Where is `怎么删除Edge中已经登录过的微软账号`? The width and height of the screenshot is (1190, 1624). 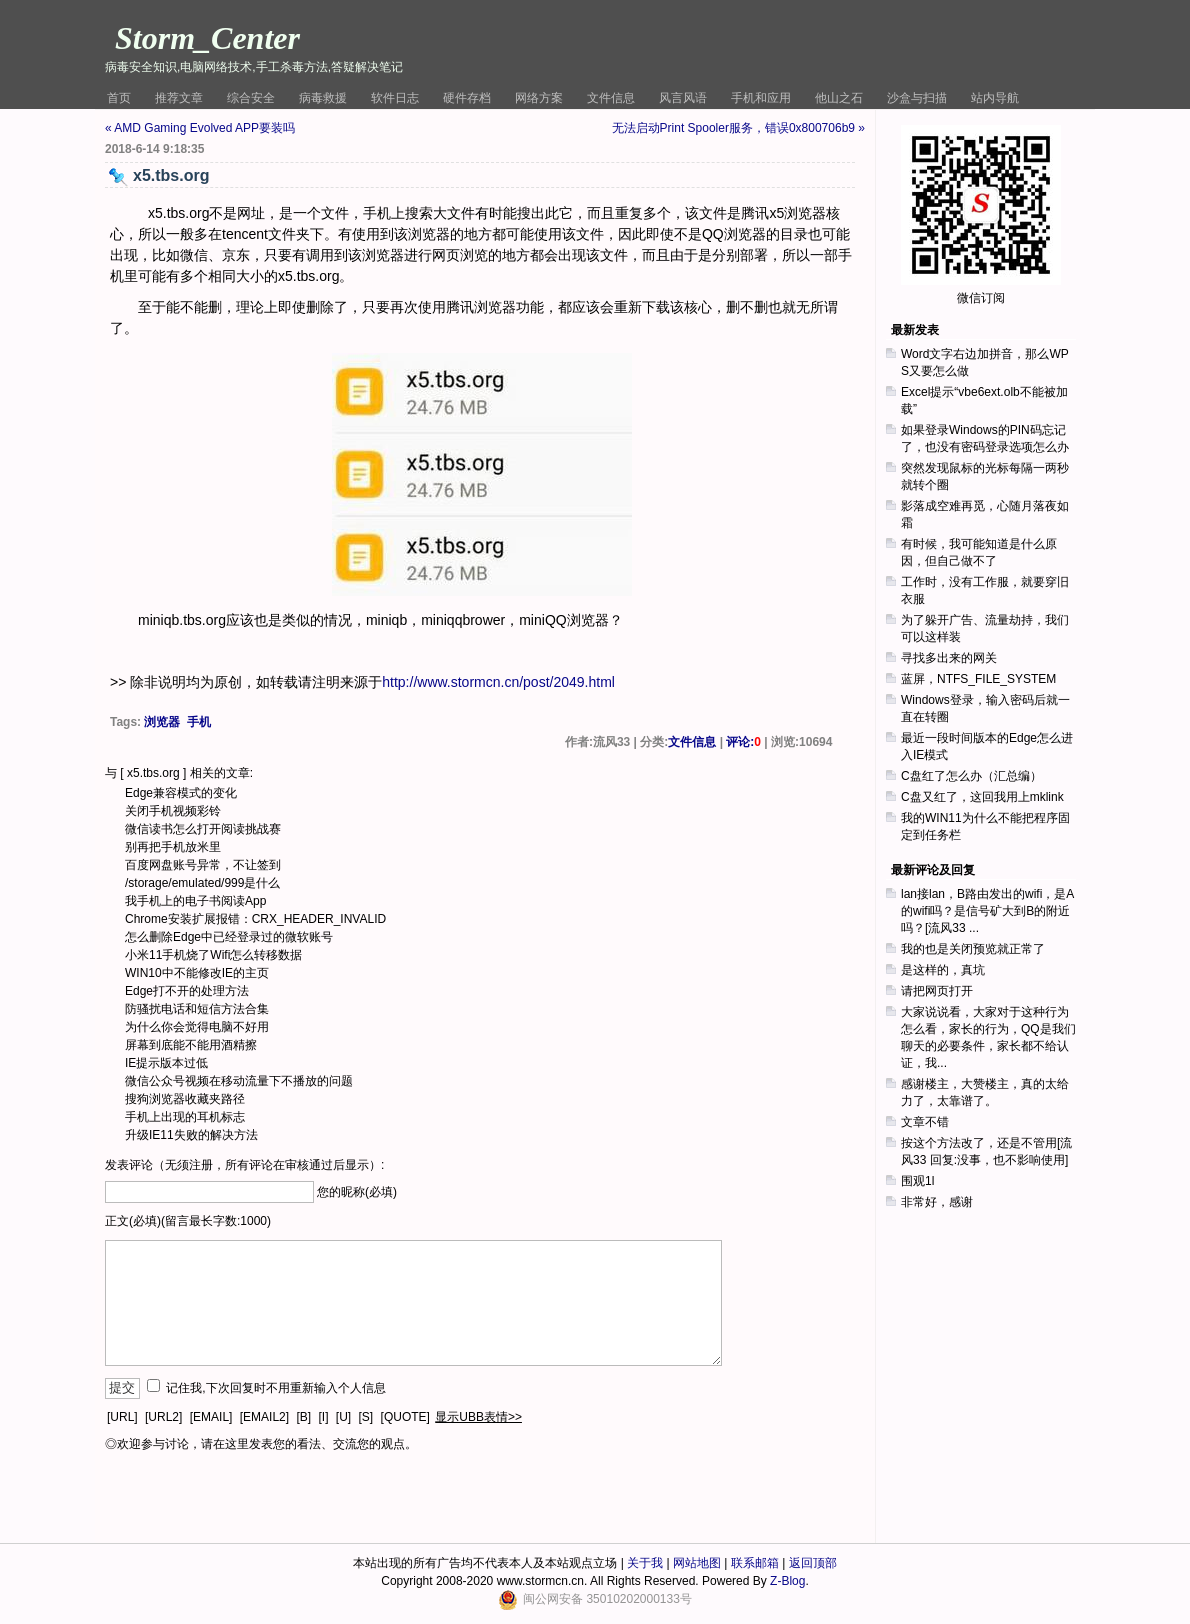
怎么删除Edge中已经登录过的微软账号 is located at coordinates (229, 937).